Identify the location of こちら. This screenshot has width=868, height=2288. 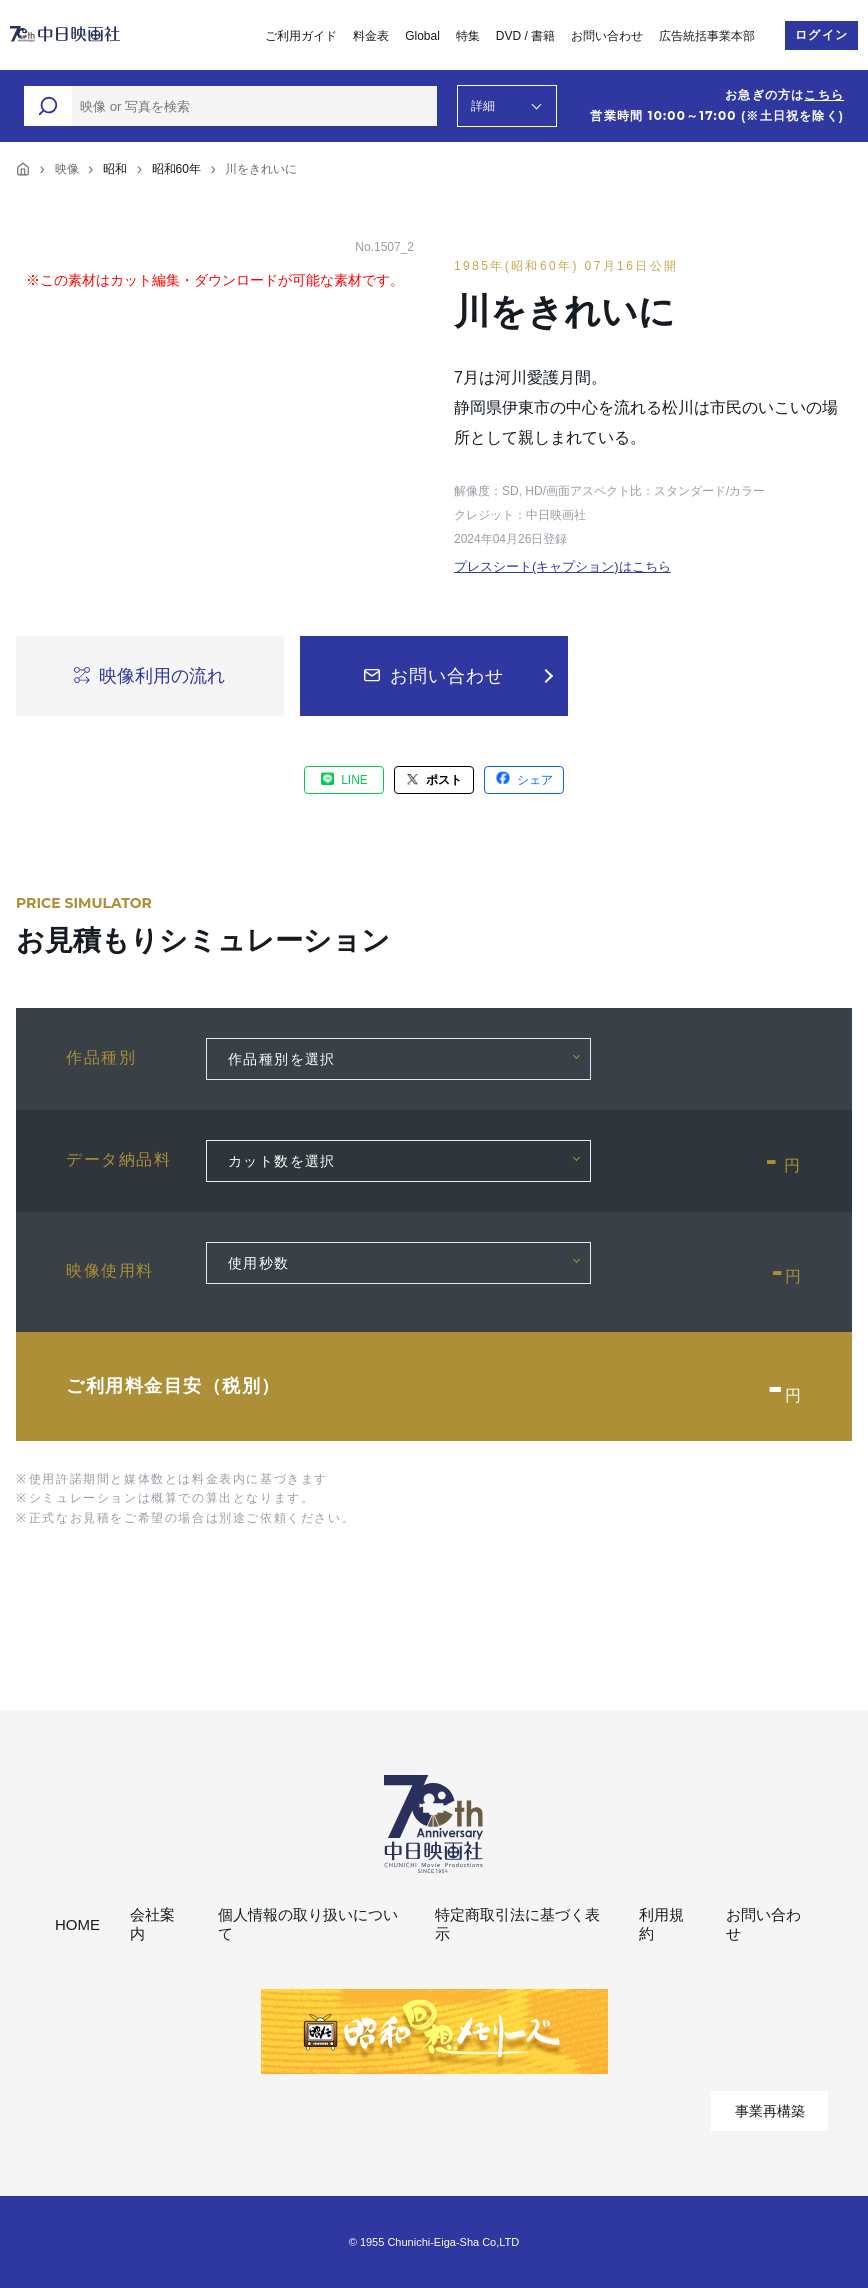
(824, 95).